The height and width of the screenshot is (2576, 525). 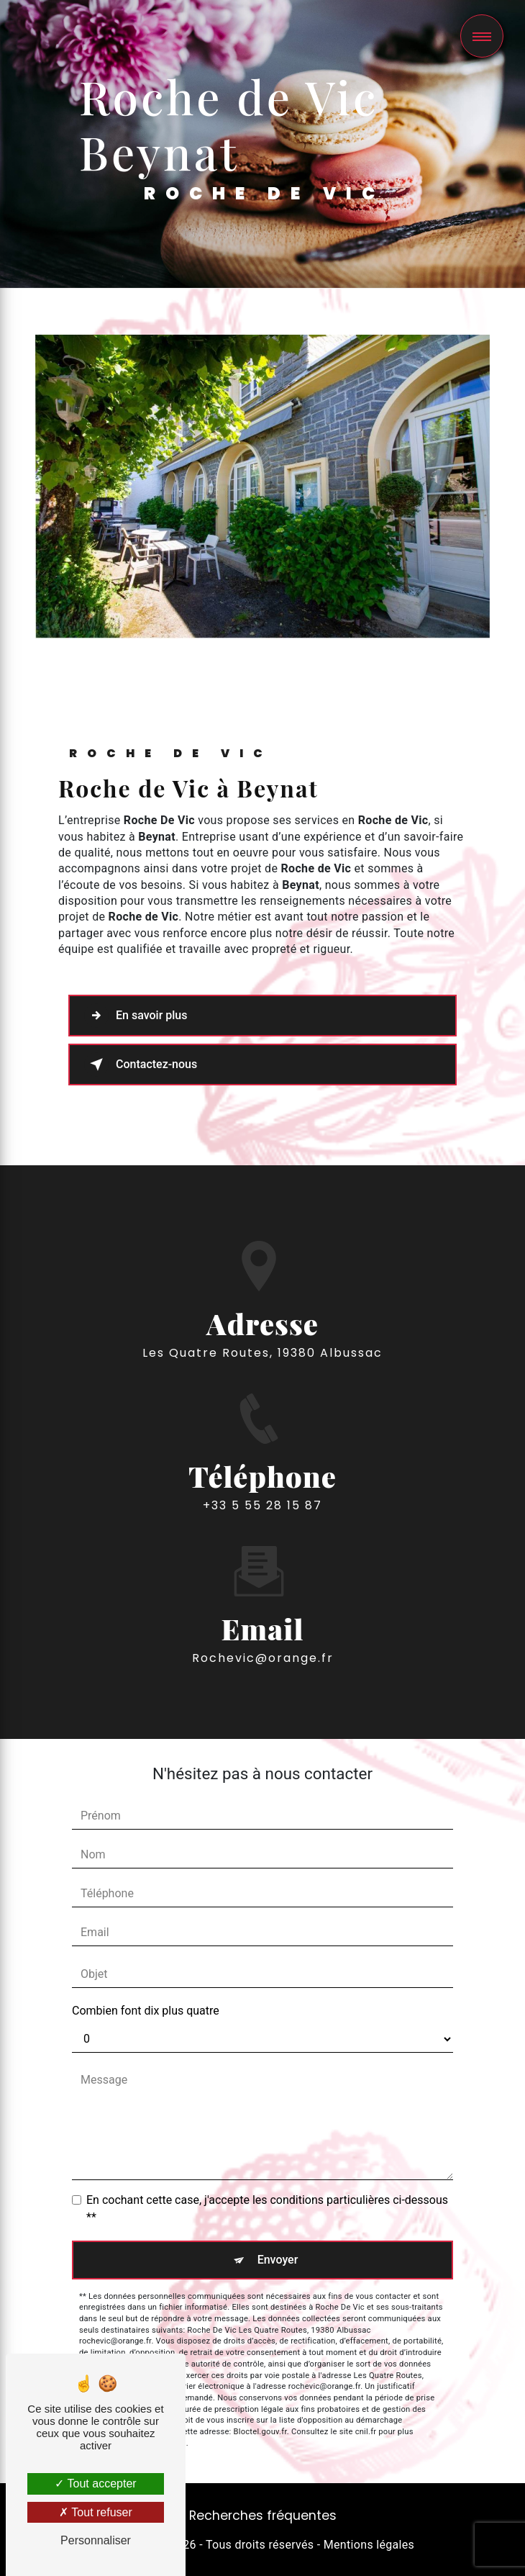 I want to click on Bloctel.gouv.fr, so click(x=260, y=2431).